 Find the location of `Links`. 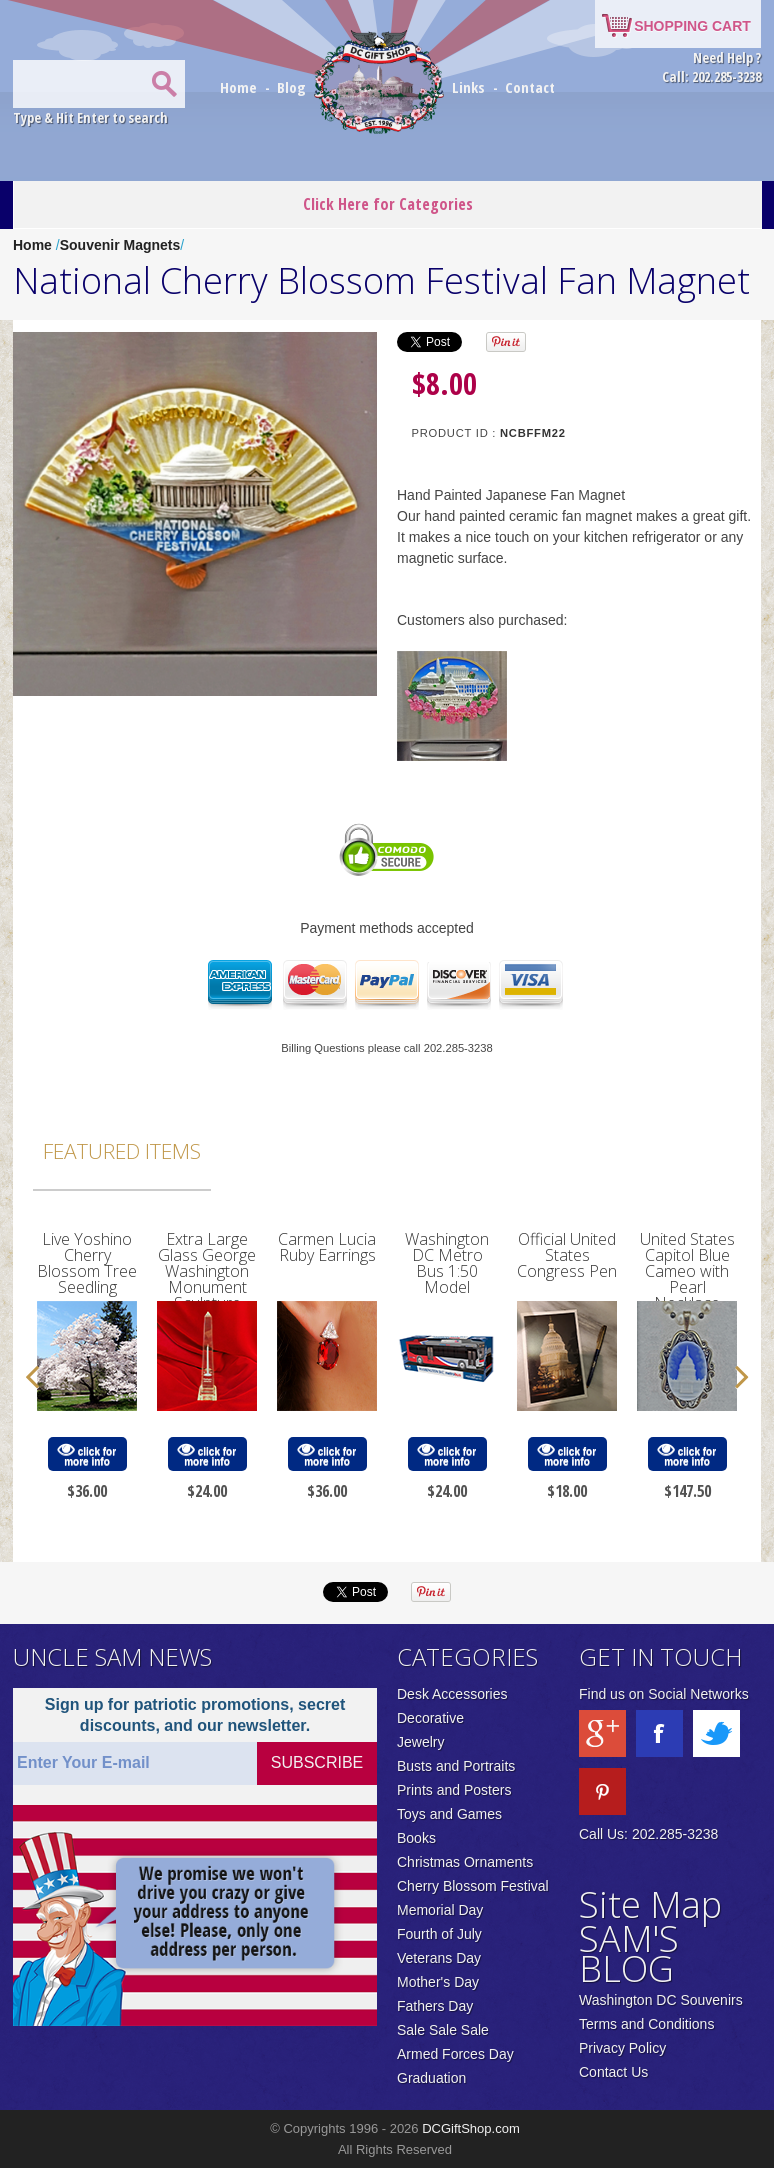

Links is located at coordinates (468, 87).